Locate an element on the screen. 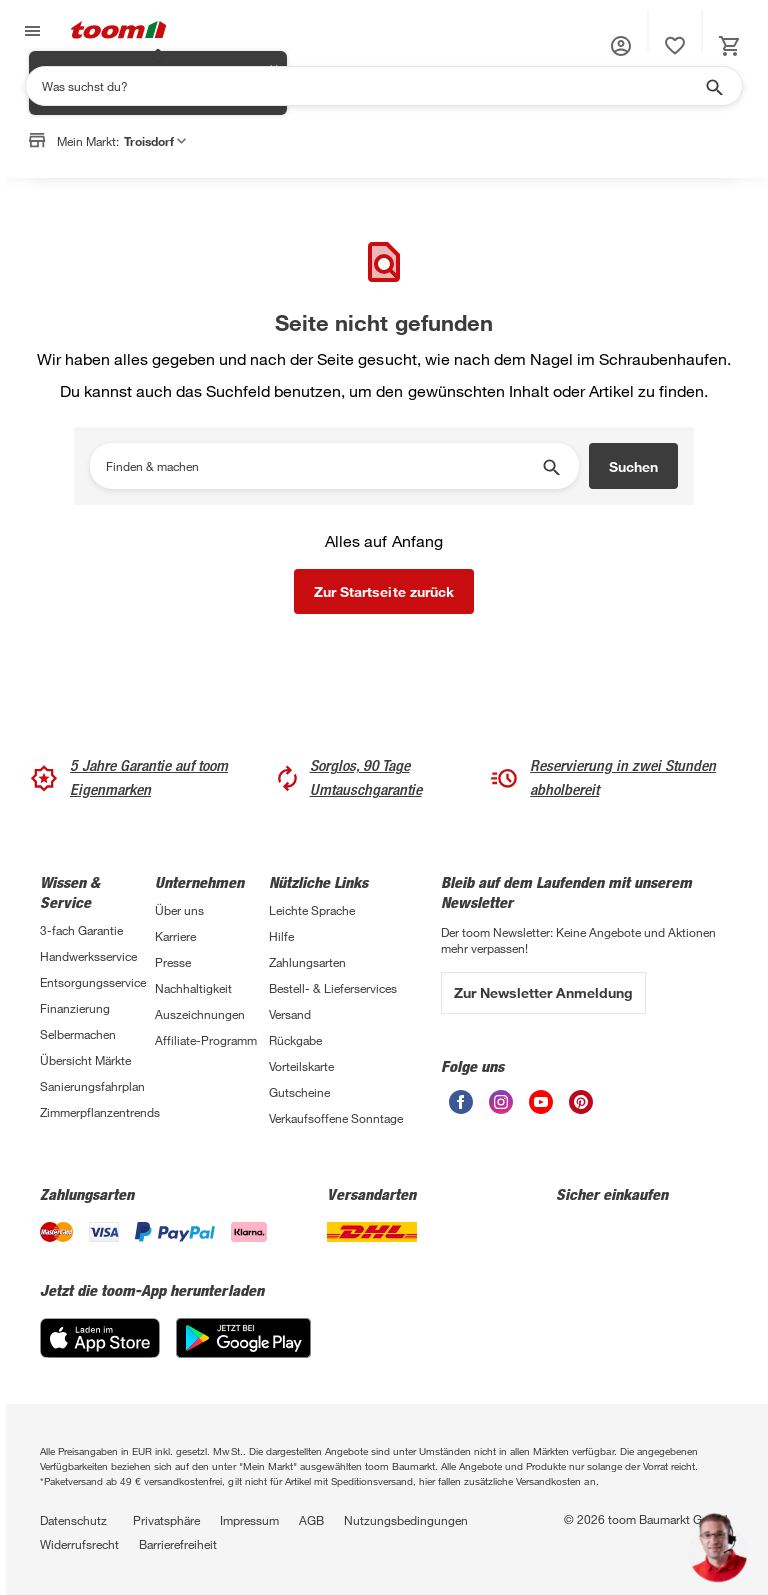 The image size is (768, 1595). Selbermachen is located at coordinates (78, 1034).